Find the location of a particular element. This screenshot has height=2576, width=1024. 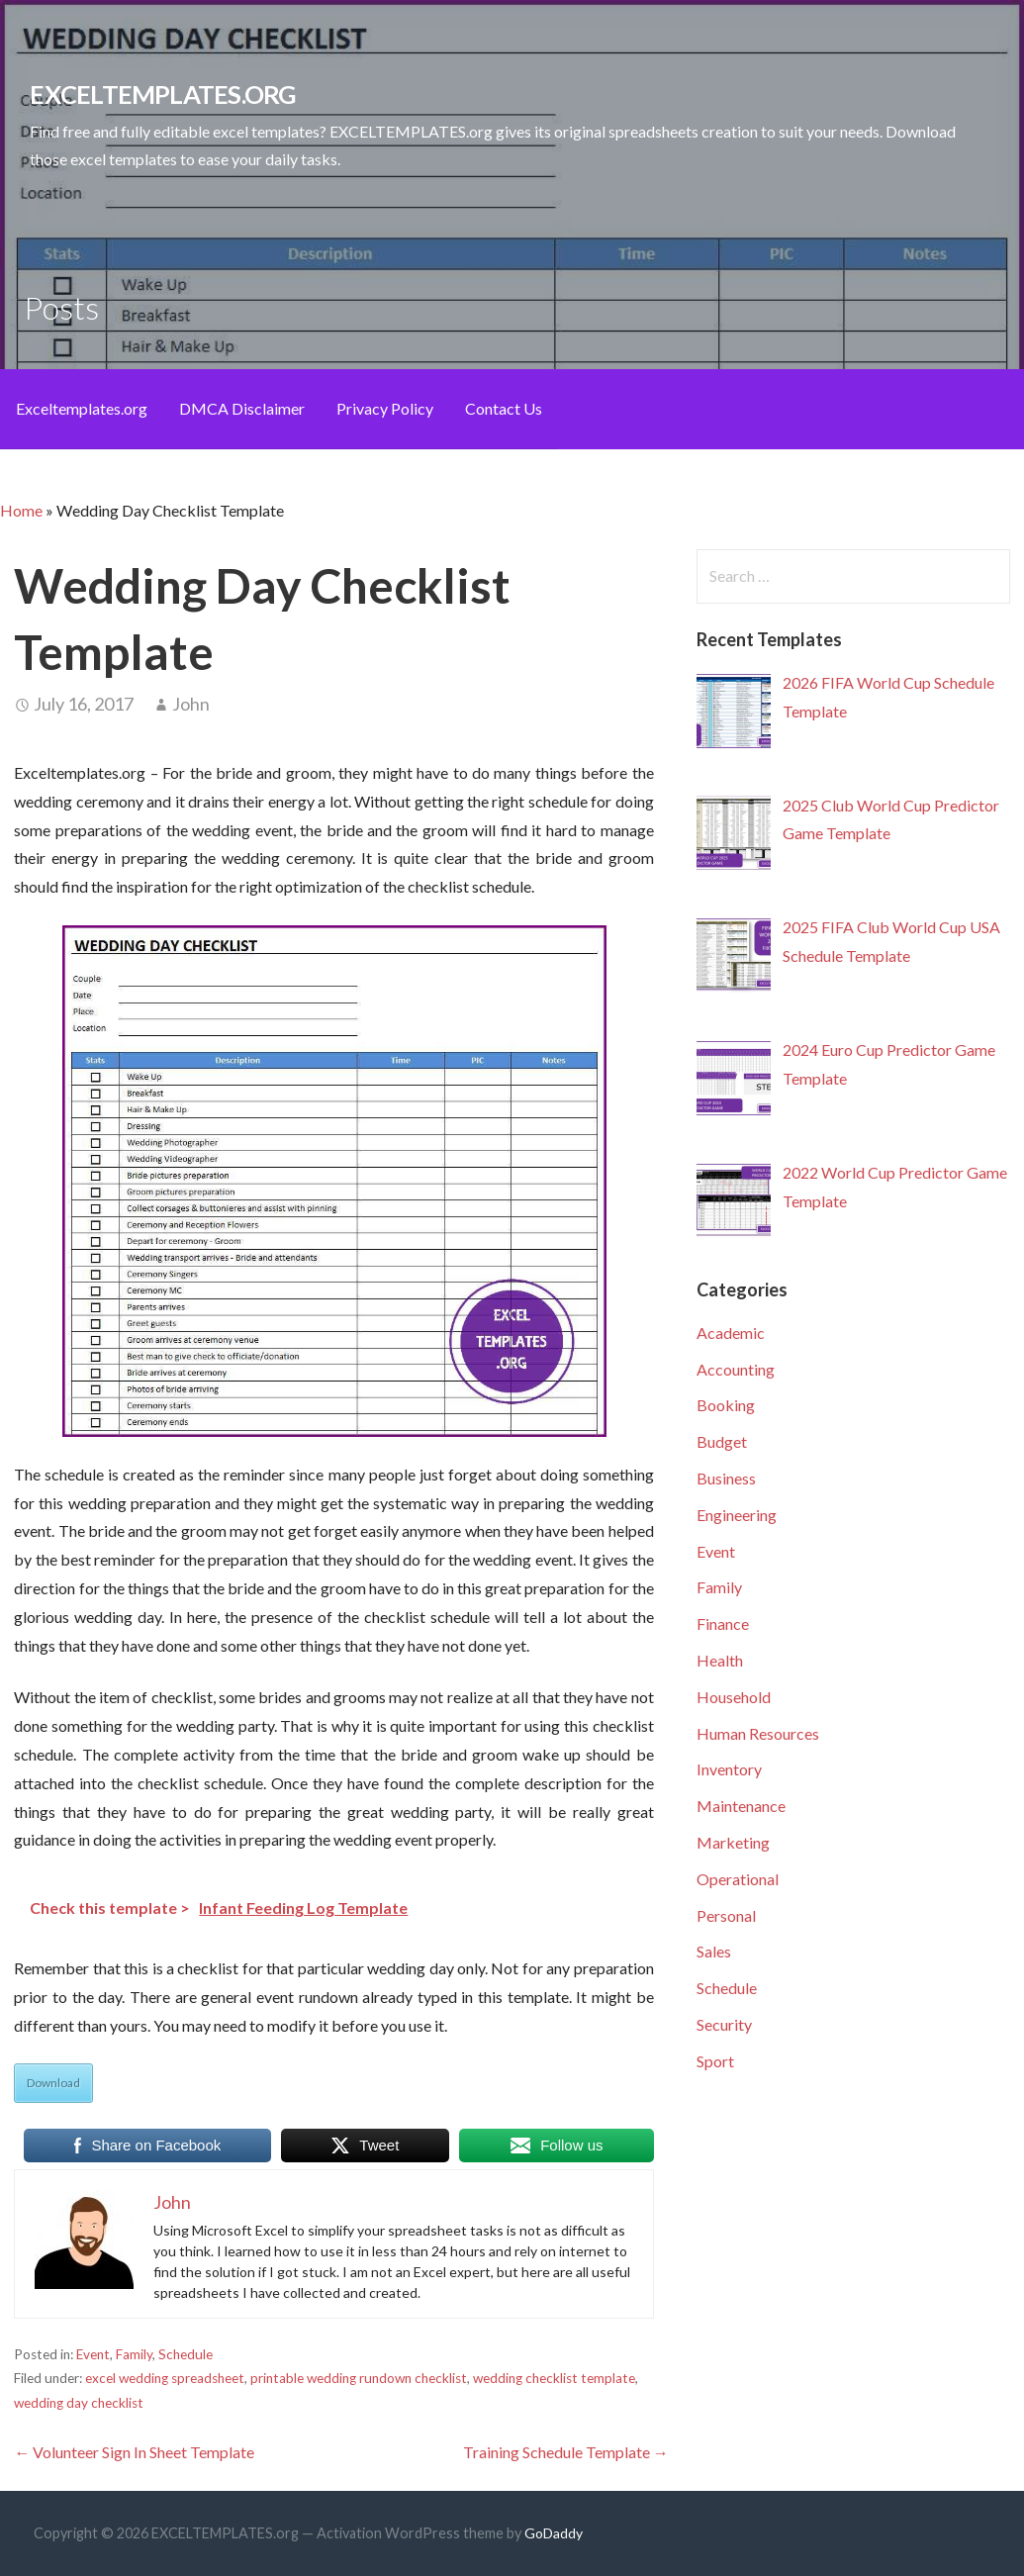

Academic is located at coordinates (731, 1332).